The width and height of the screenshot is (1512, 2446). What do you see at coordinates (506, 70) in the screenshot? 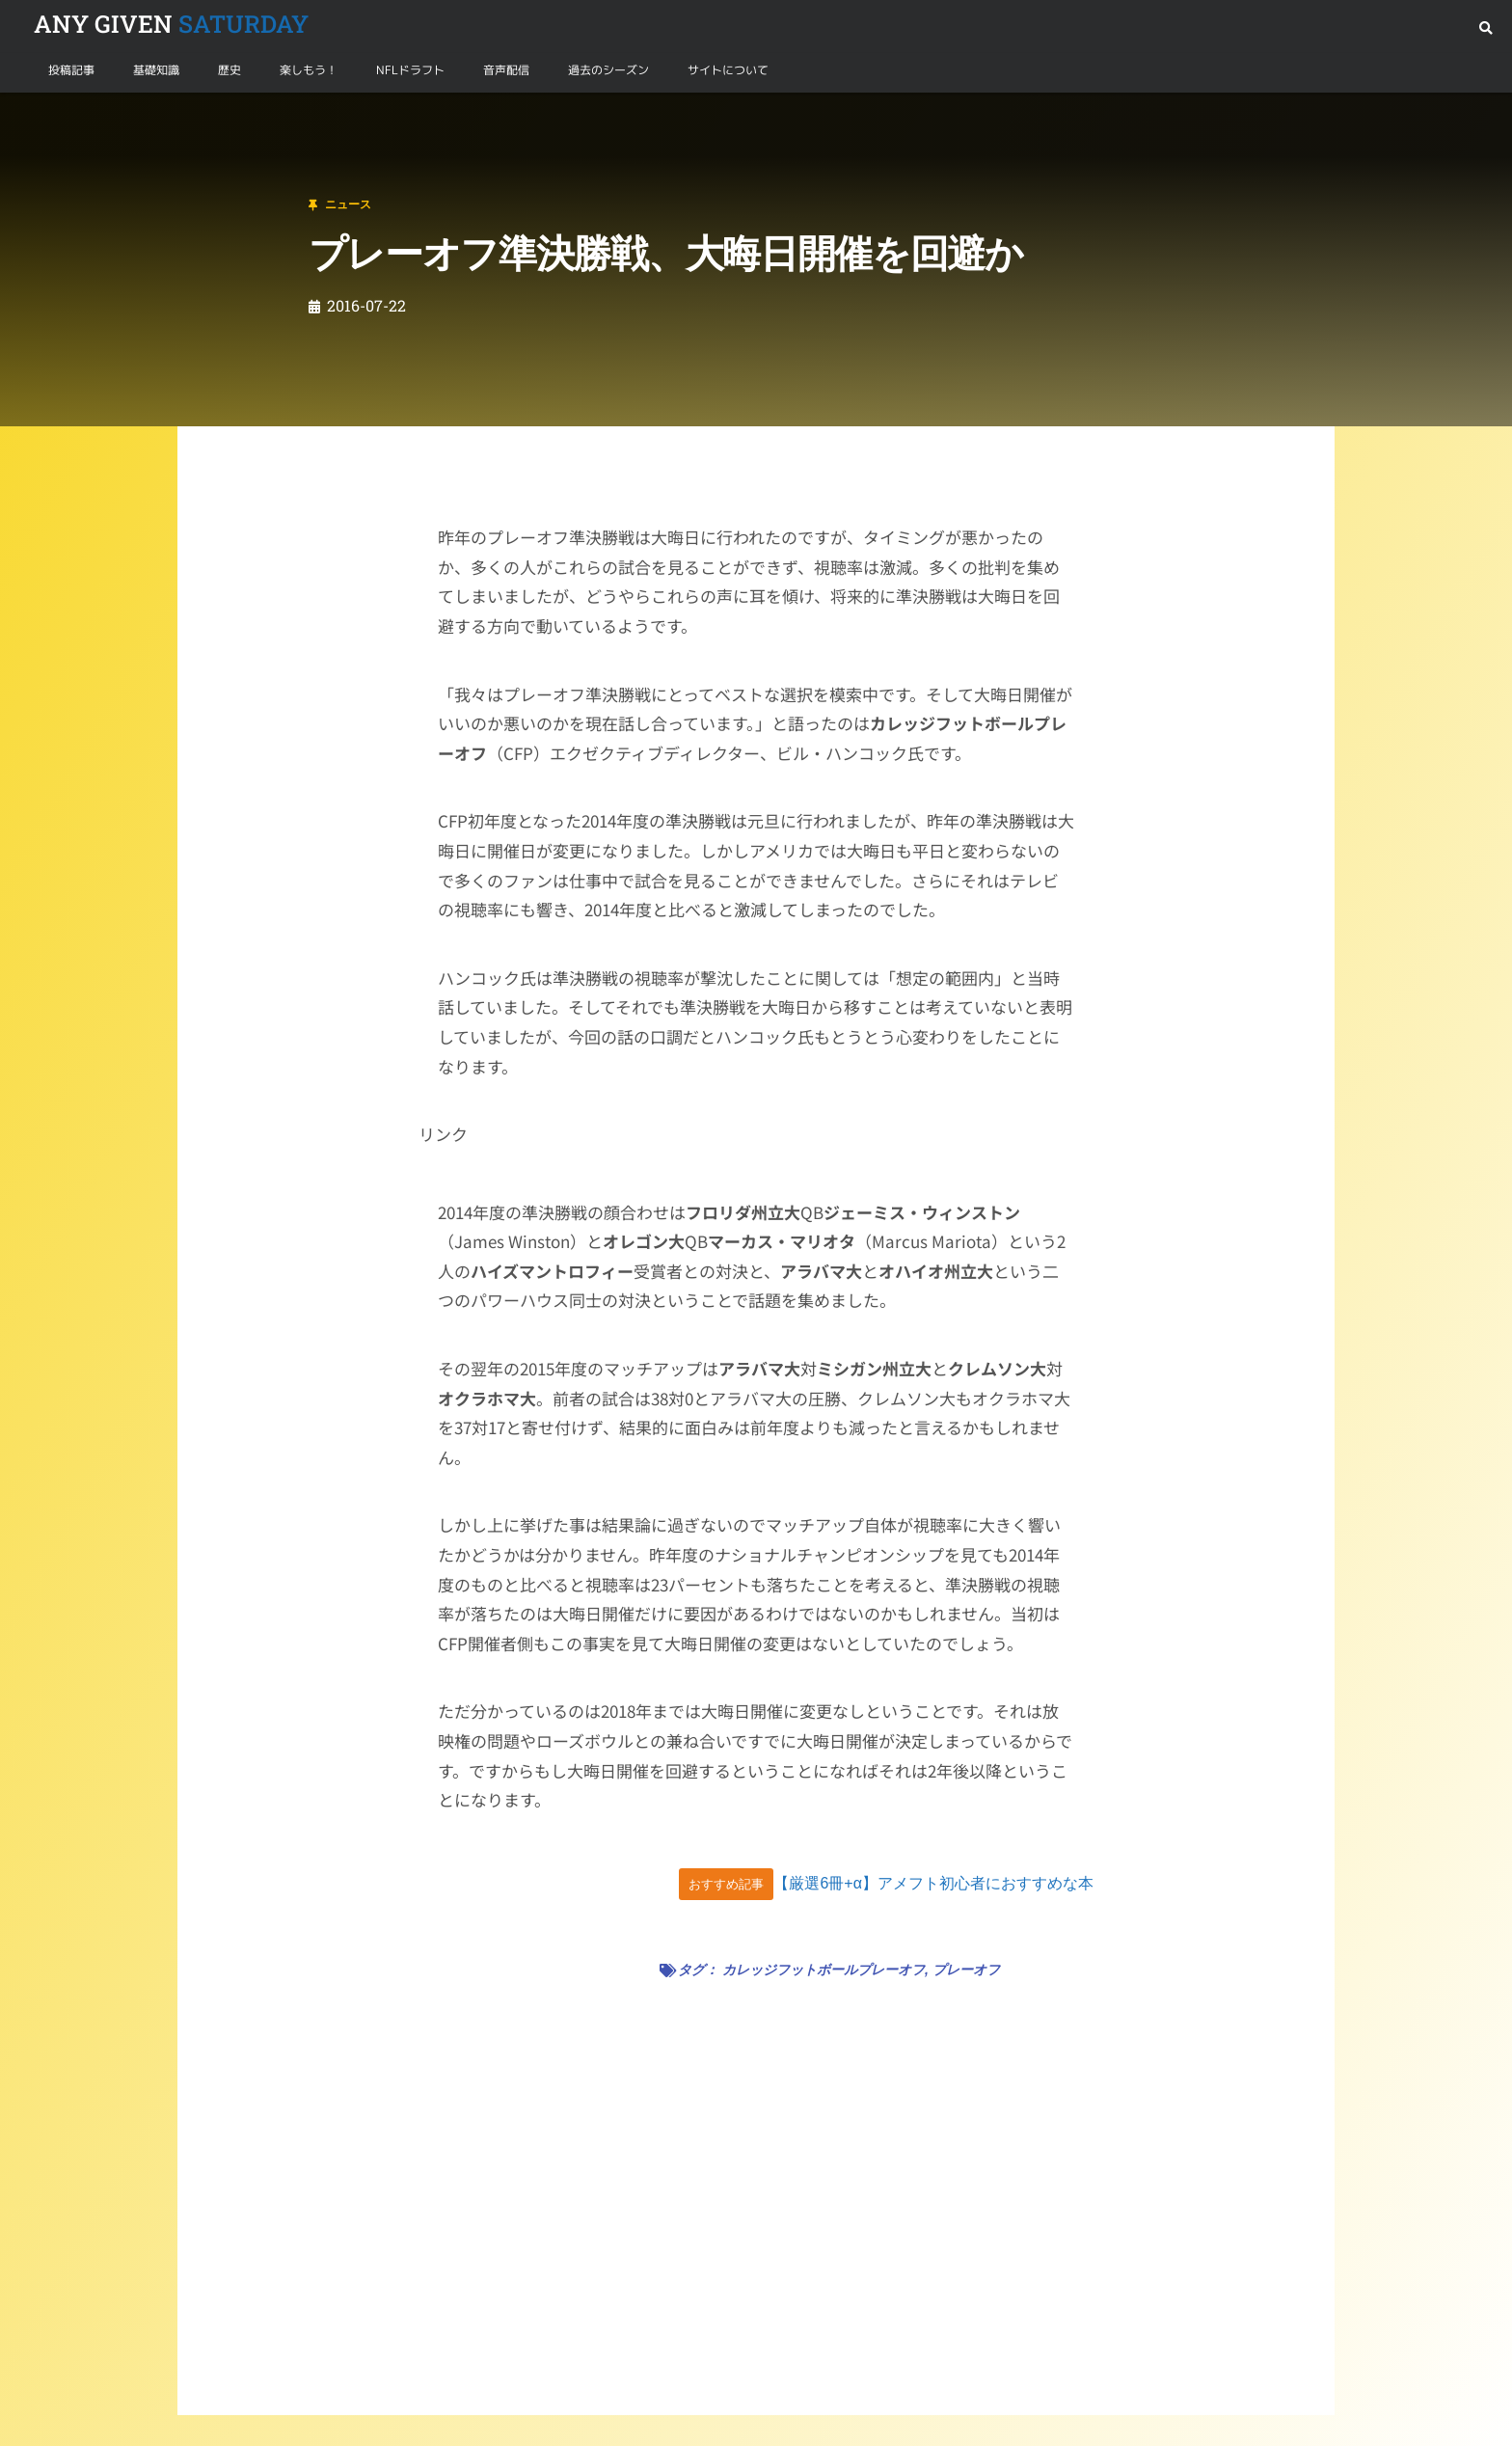
I see `音声配信` at bounding box center [506, 70].